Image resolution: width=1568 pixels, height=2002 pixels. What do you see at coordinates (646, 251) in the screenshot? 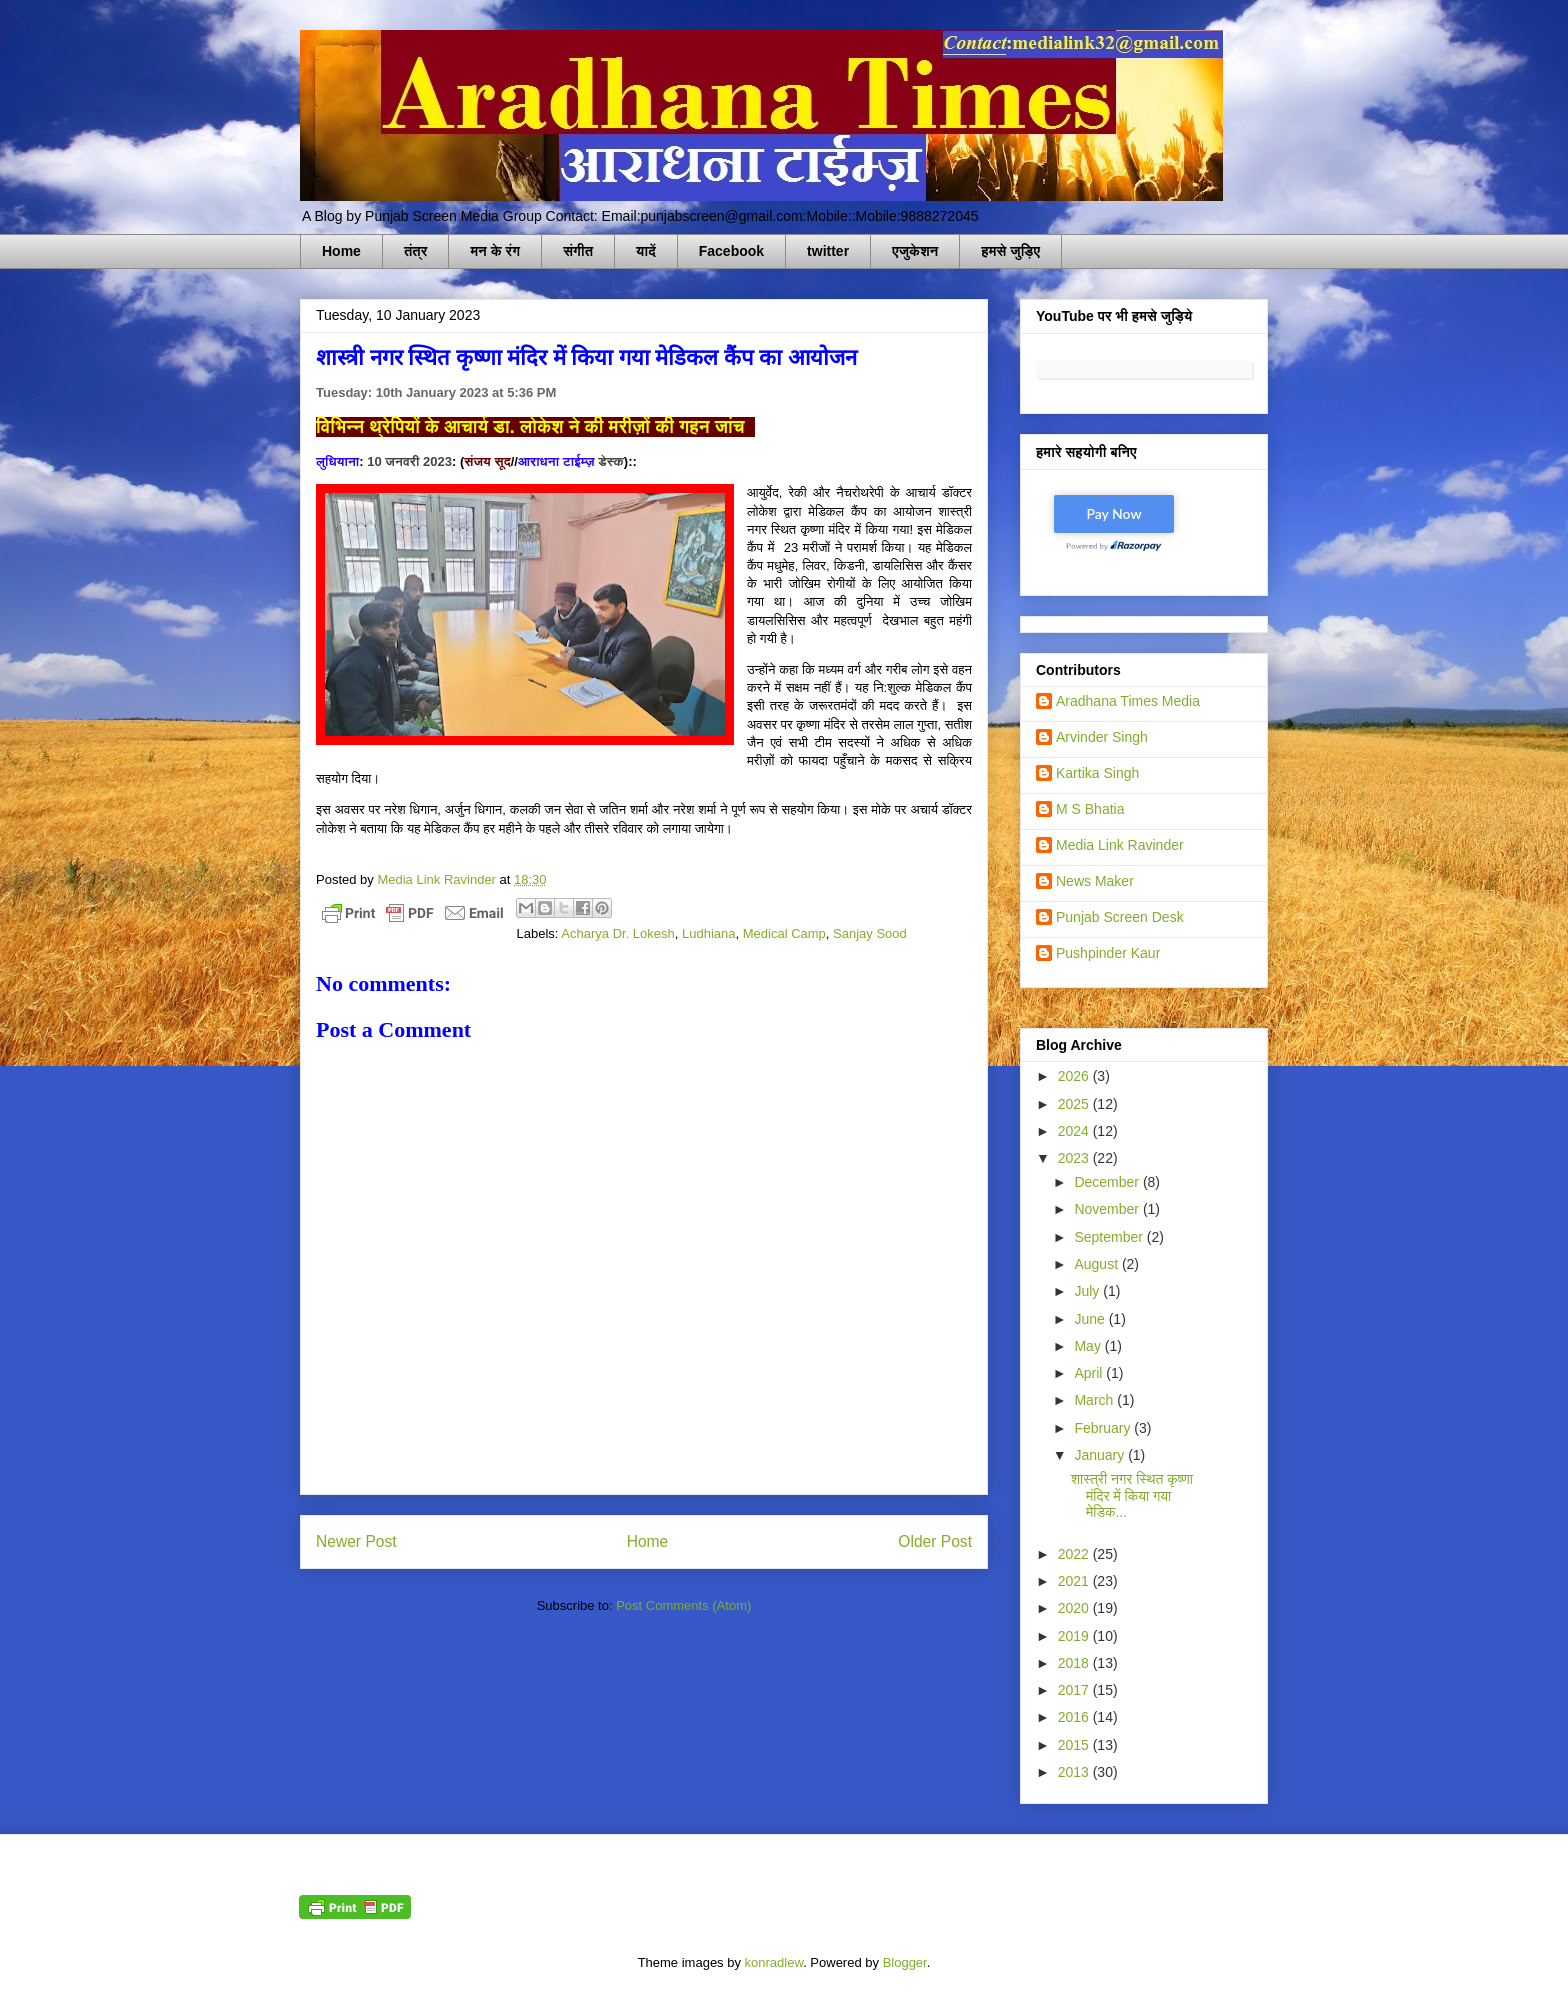
I see `यादें` at bounding box center [646, 251].